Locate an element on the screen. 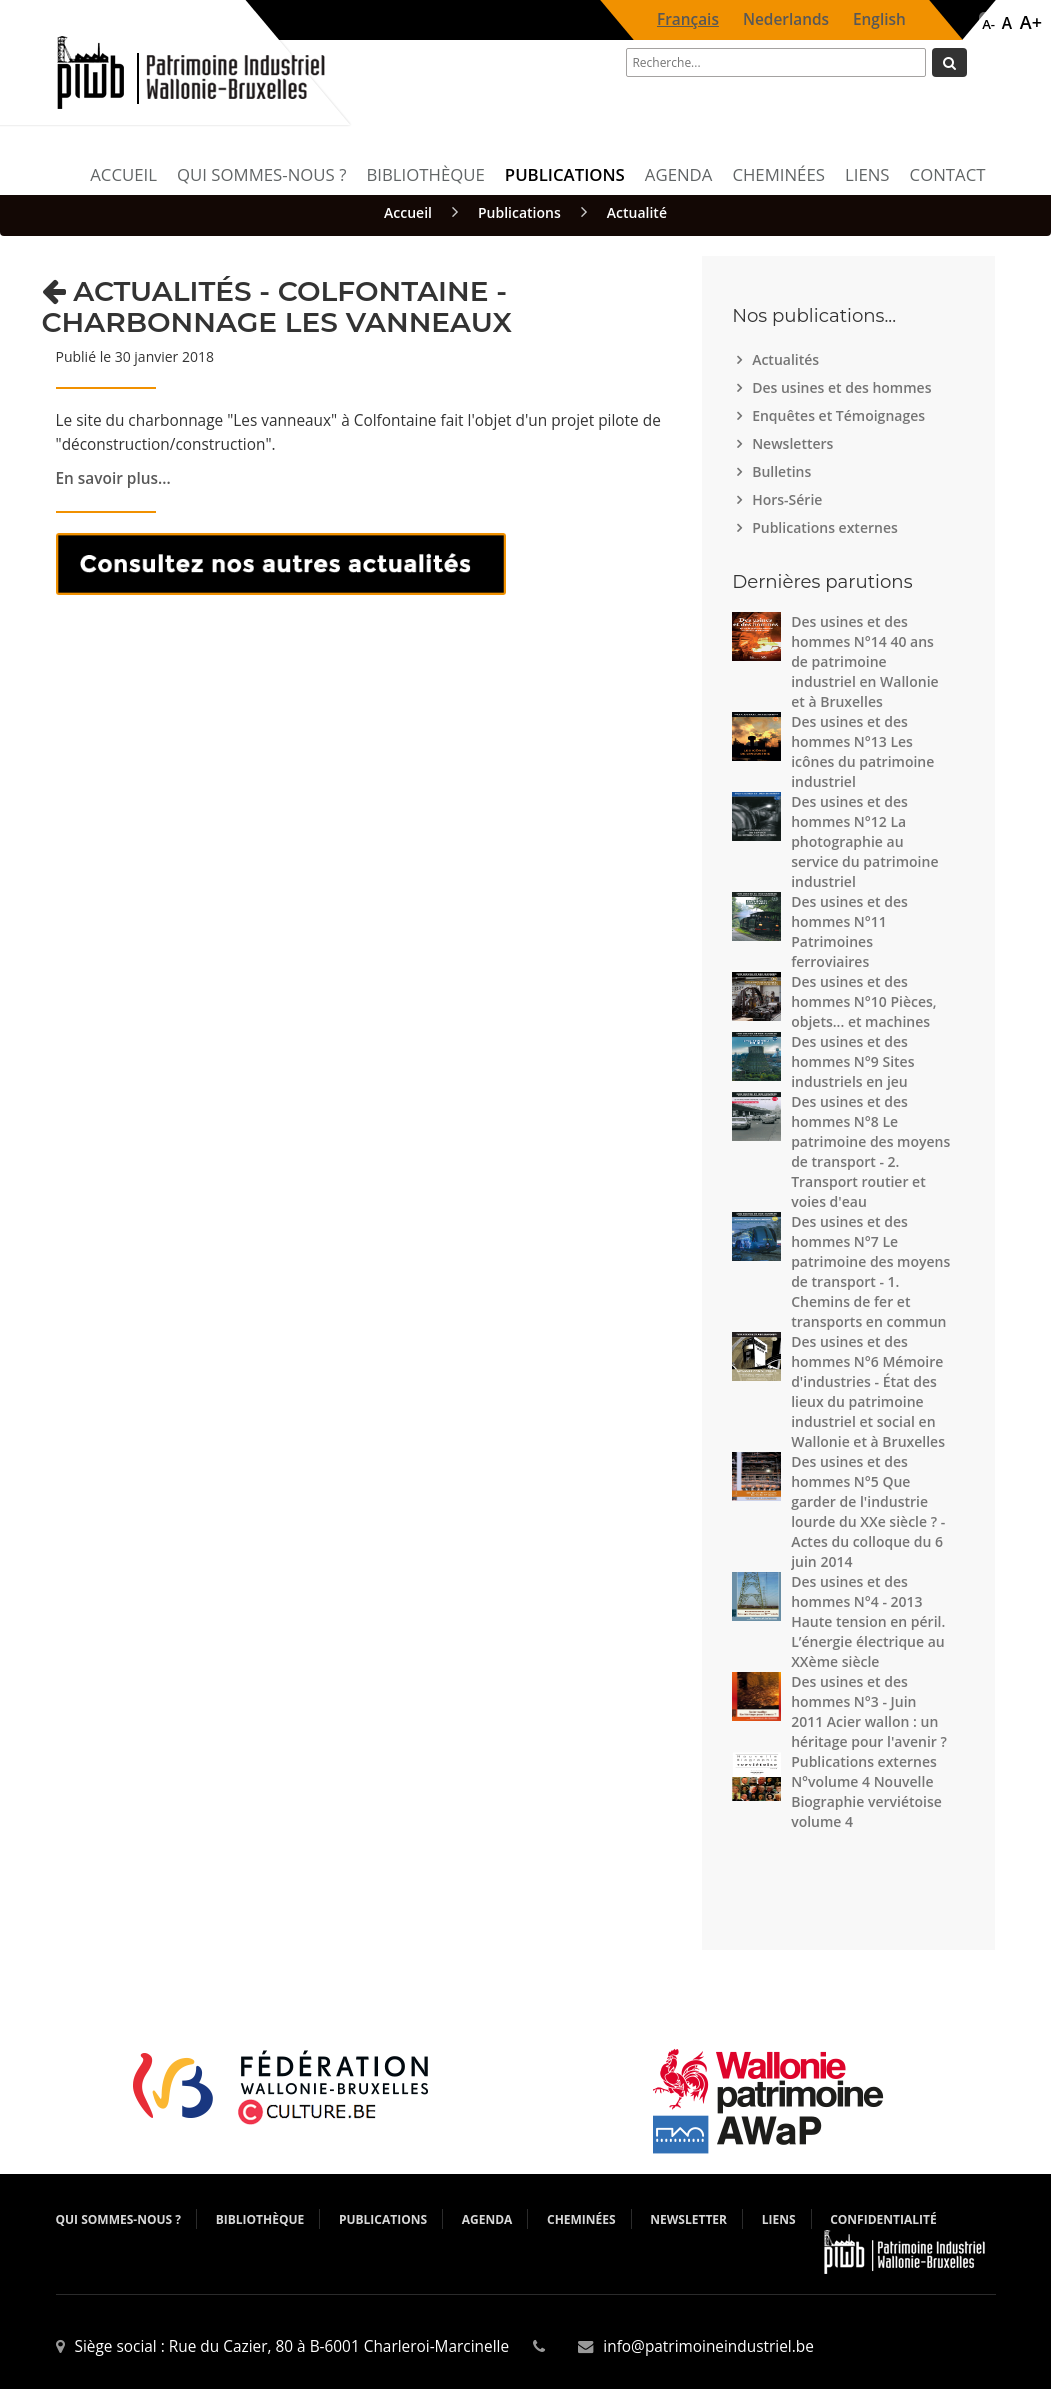 The height and width of the screenshot is (2389, 1051). Publications is located at coordinates (565, 174).